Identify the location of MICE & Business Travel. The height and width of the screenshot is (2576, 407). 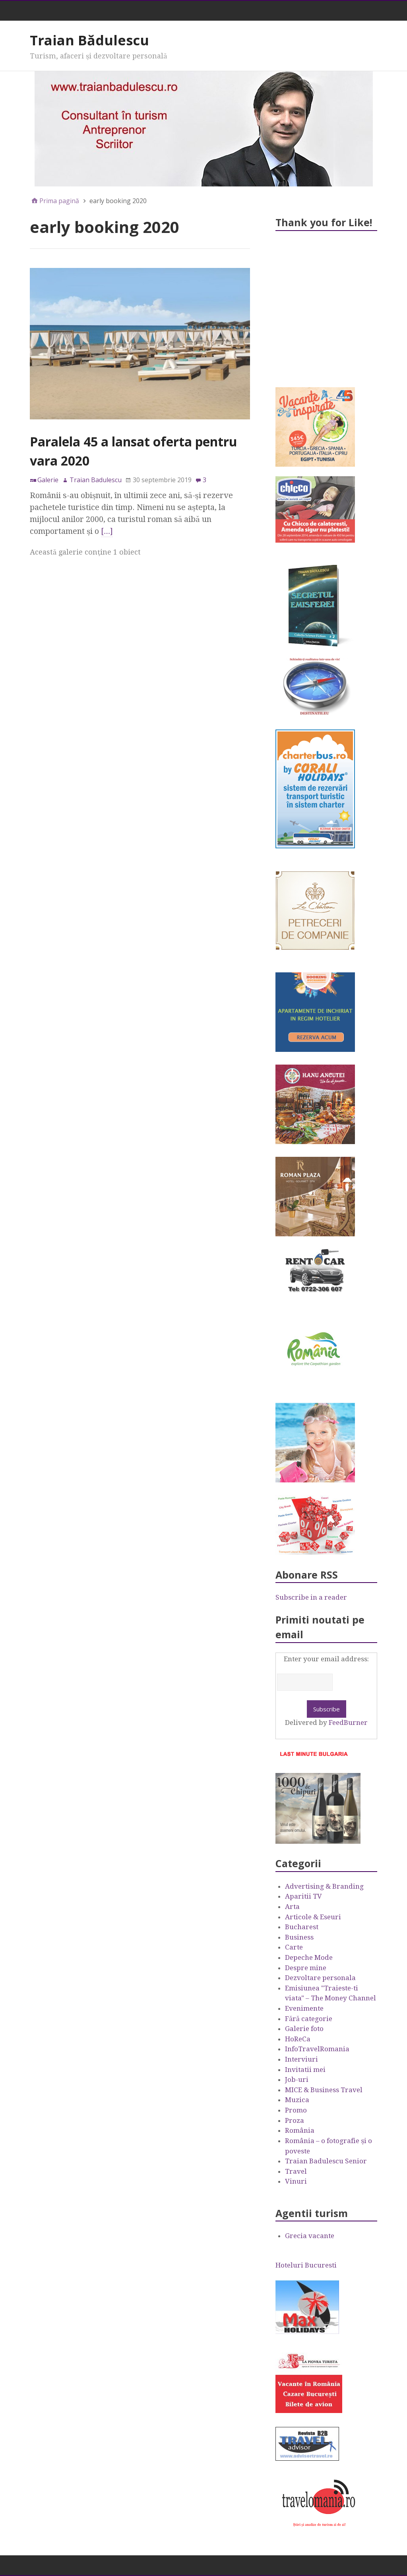
(323, 2090).